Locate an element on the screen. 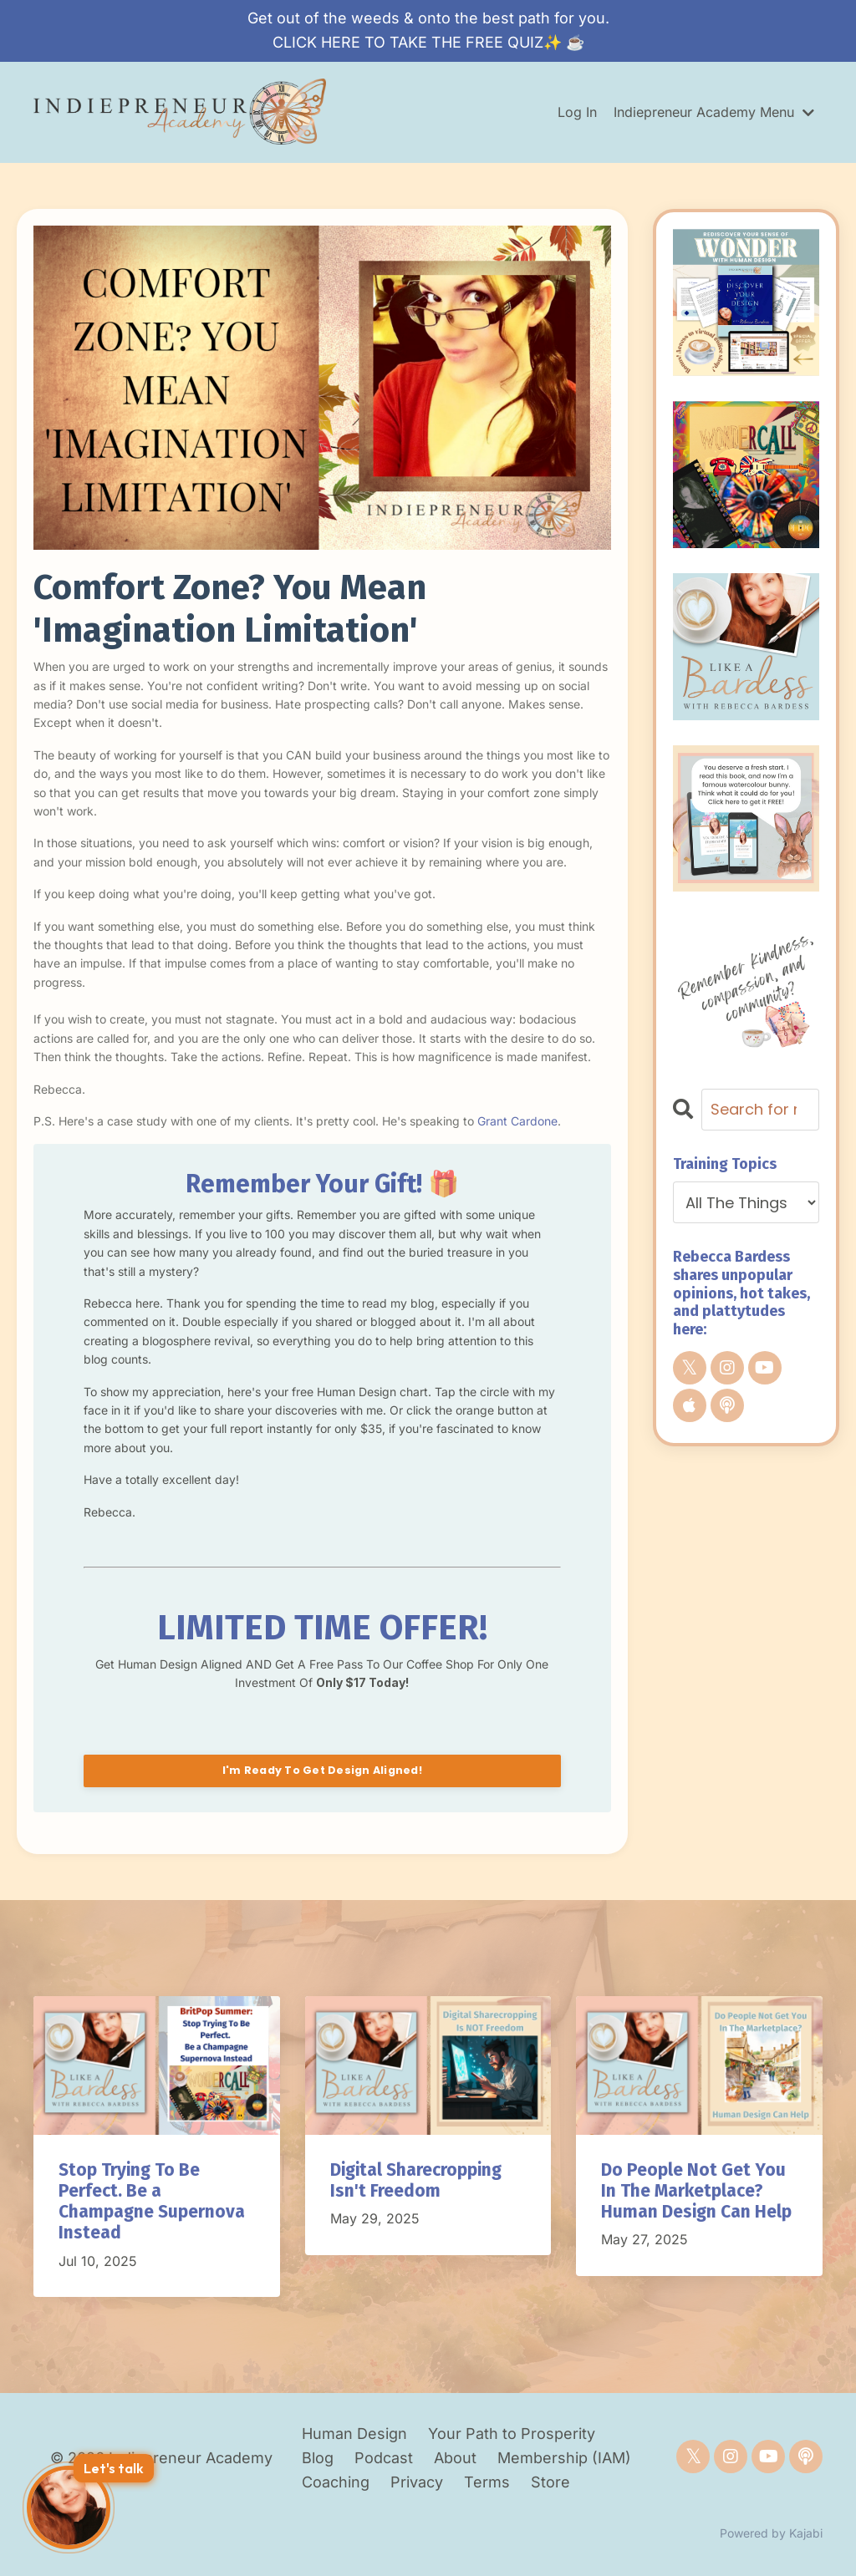 Image resolution: width=856 pixels, height=2576 pixels. Privacy is located at coordinates (416, 2482).